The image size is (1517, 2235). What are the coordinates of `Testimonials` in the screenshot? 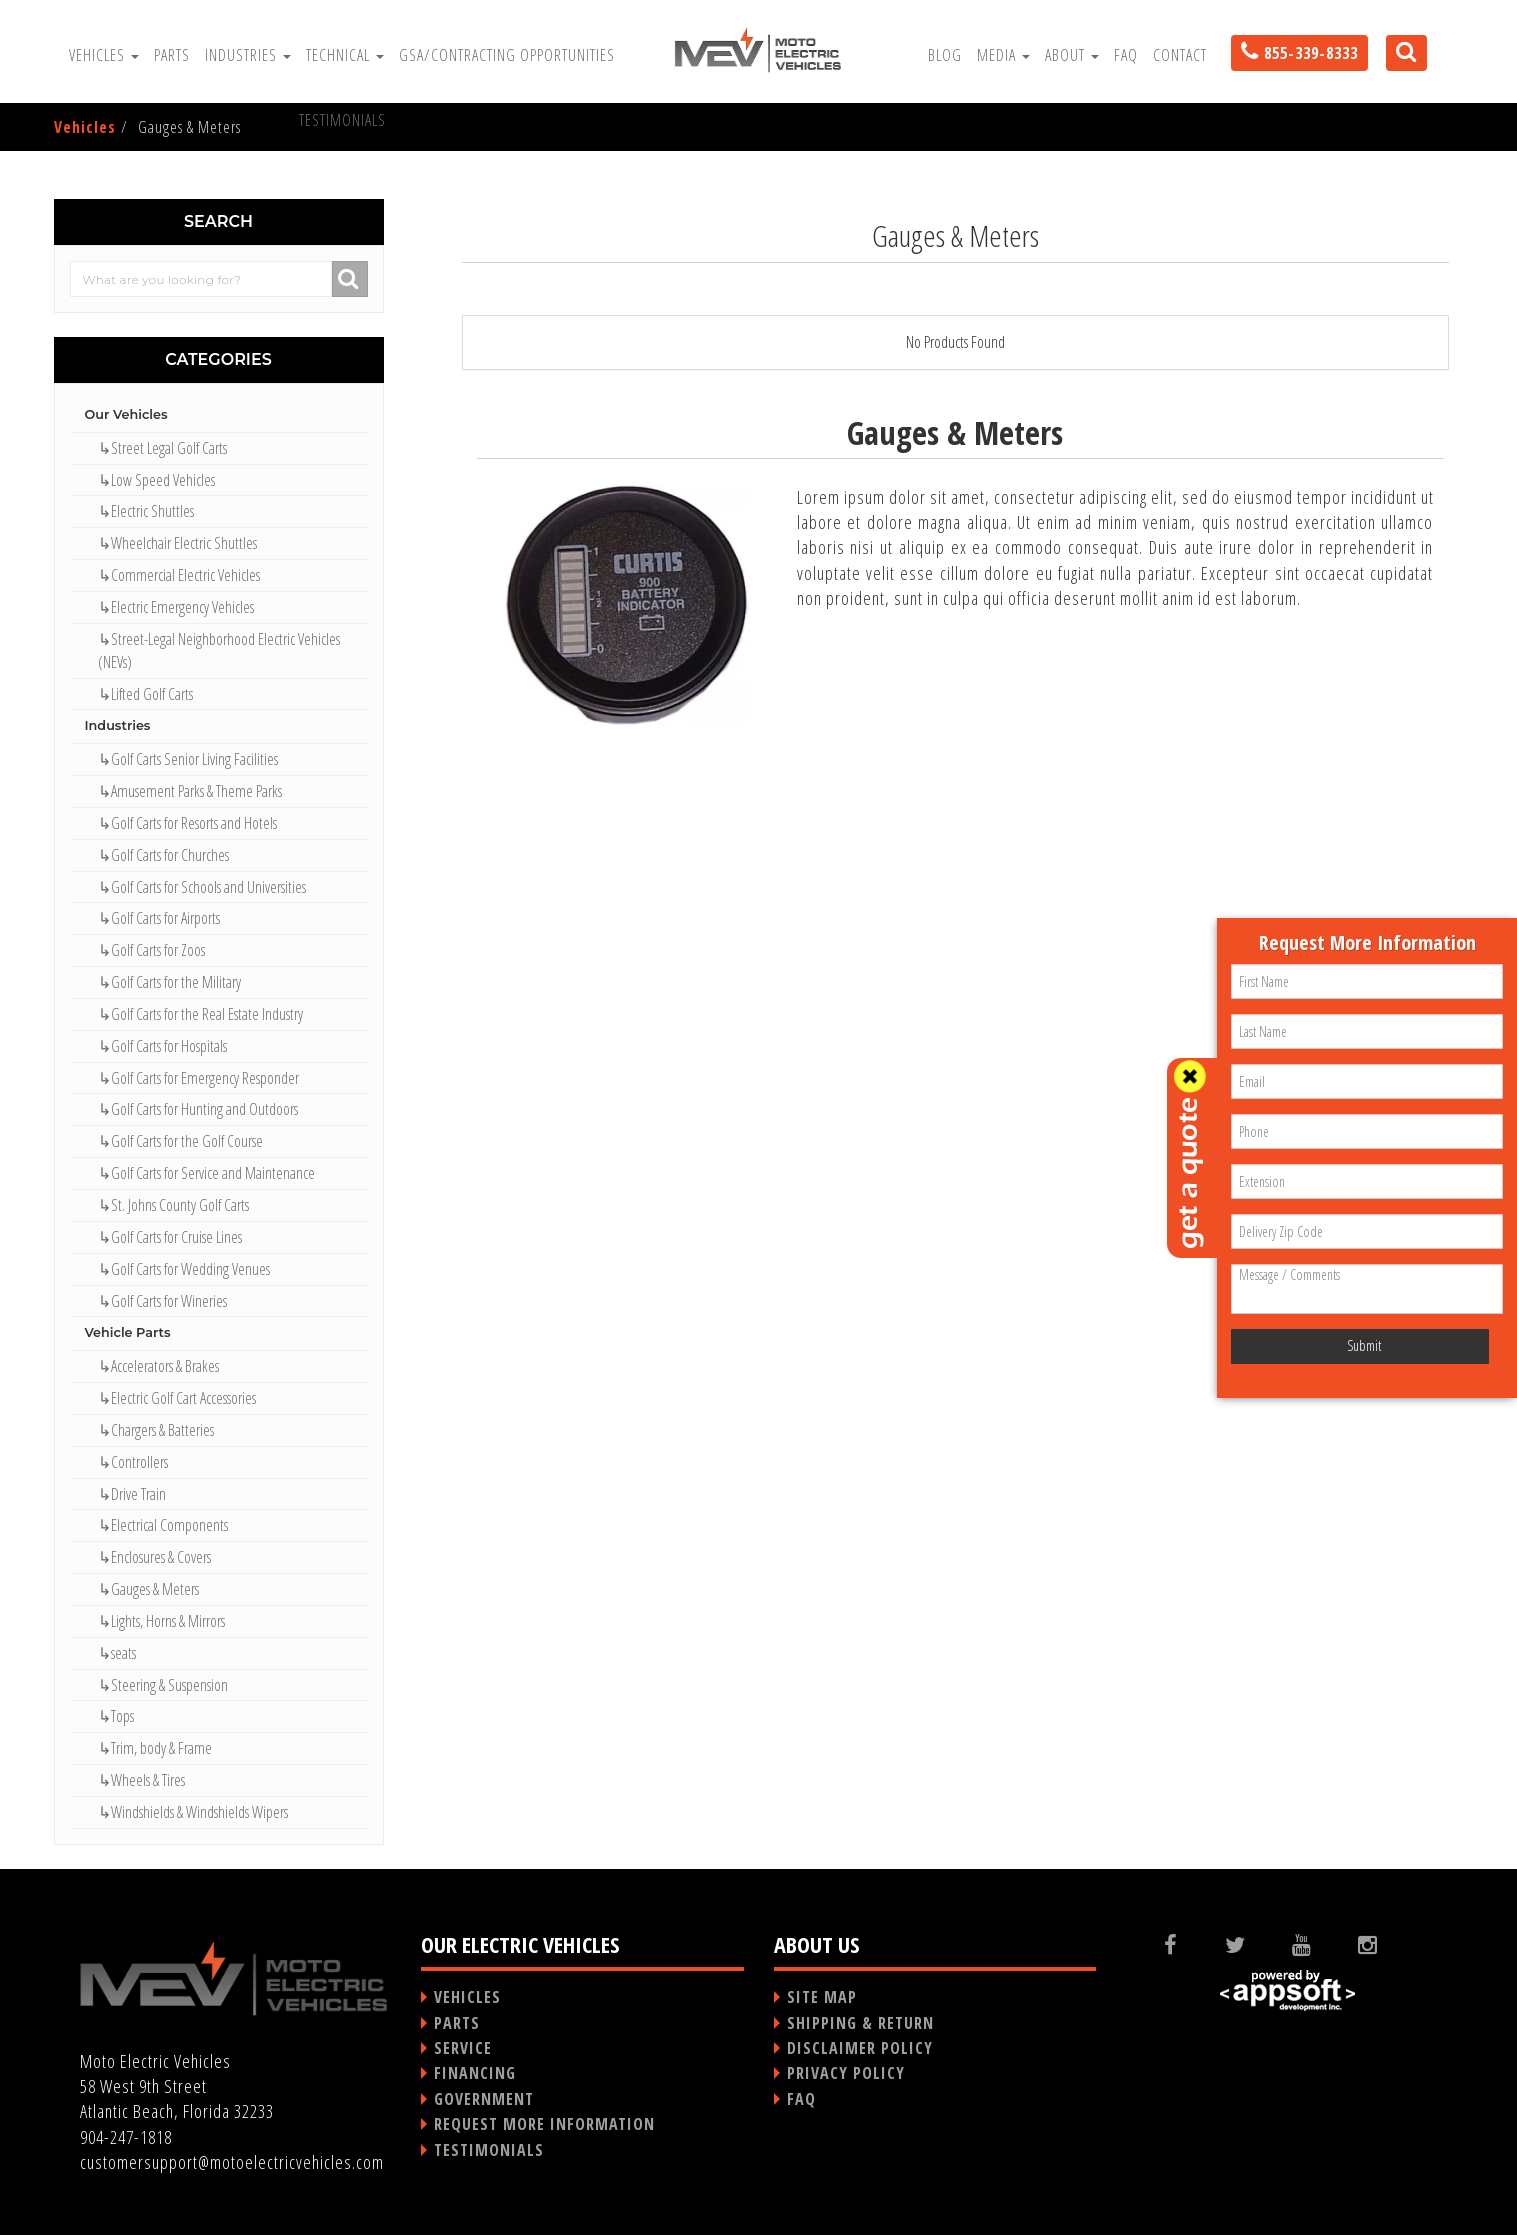 It's located at (342, 120).